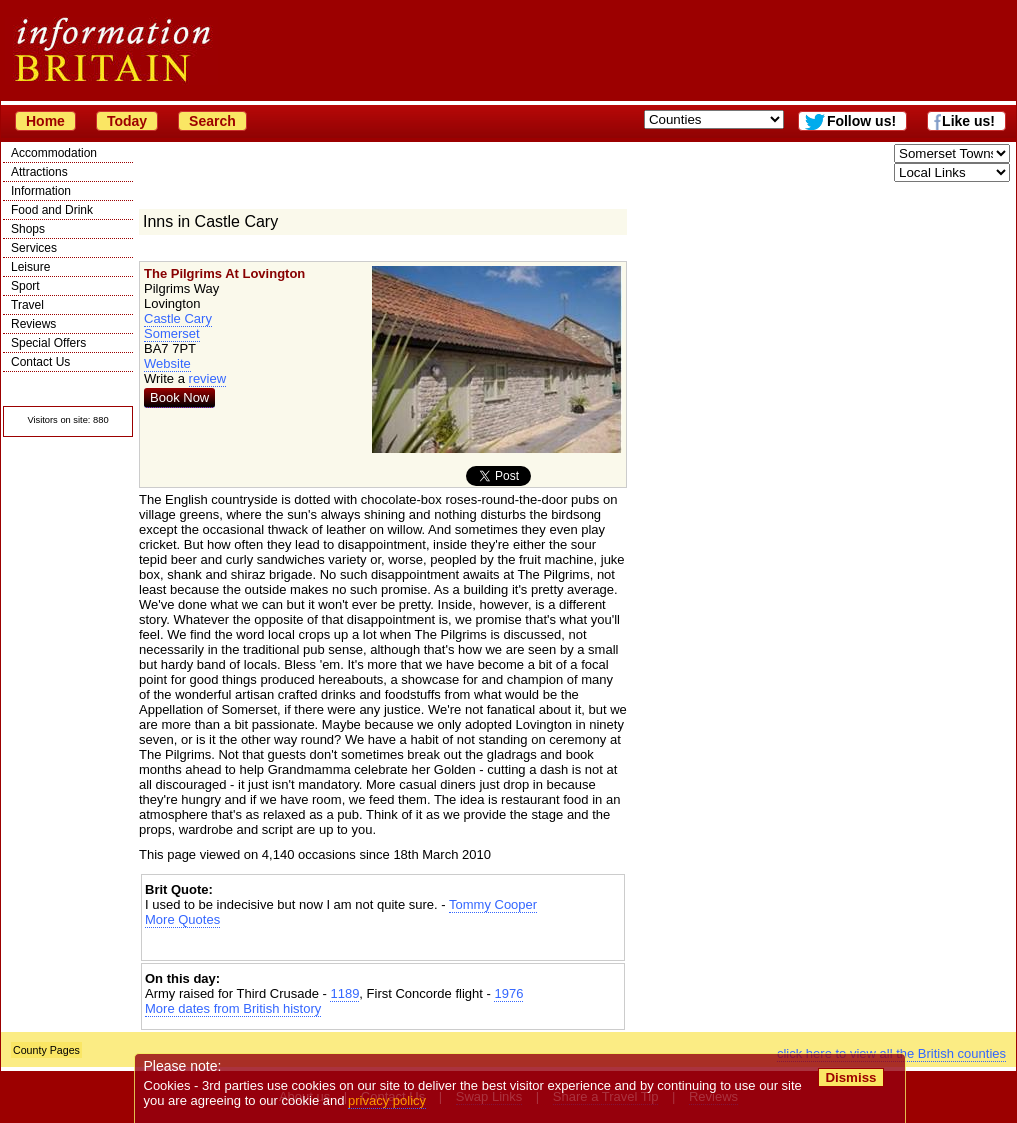 Image resolution: width=1017 pixels, height=1123 pixels. Describe the element at coordinates (127, 121) in the screenshot. I see `Today` at that location.